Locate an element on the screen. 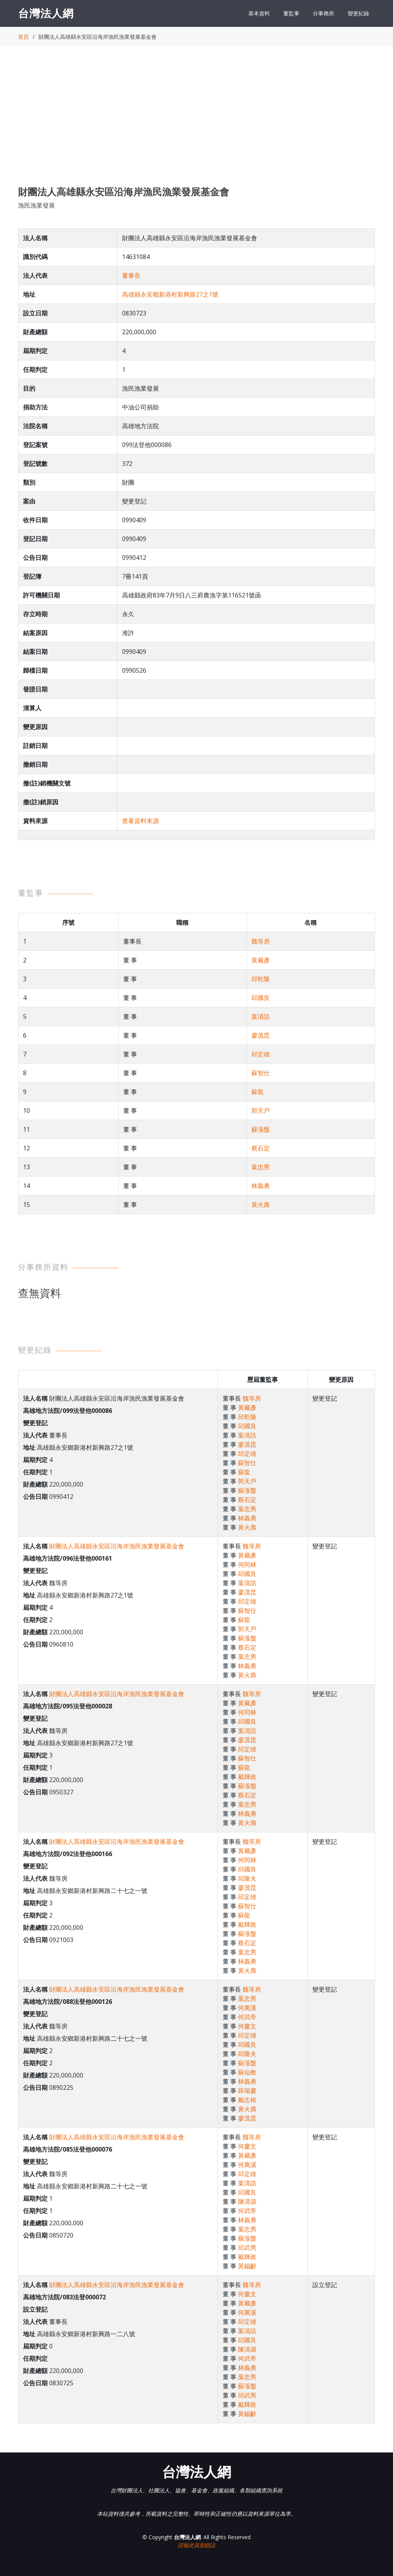  陳清源 is located at coordinates (247, 2201).